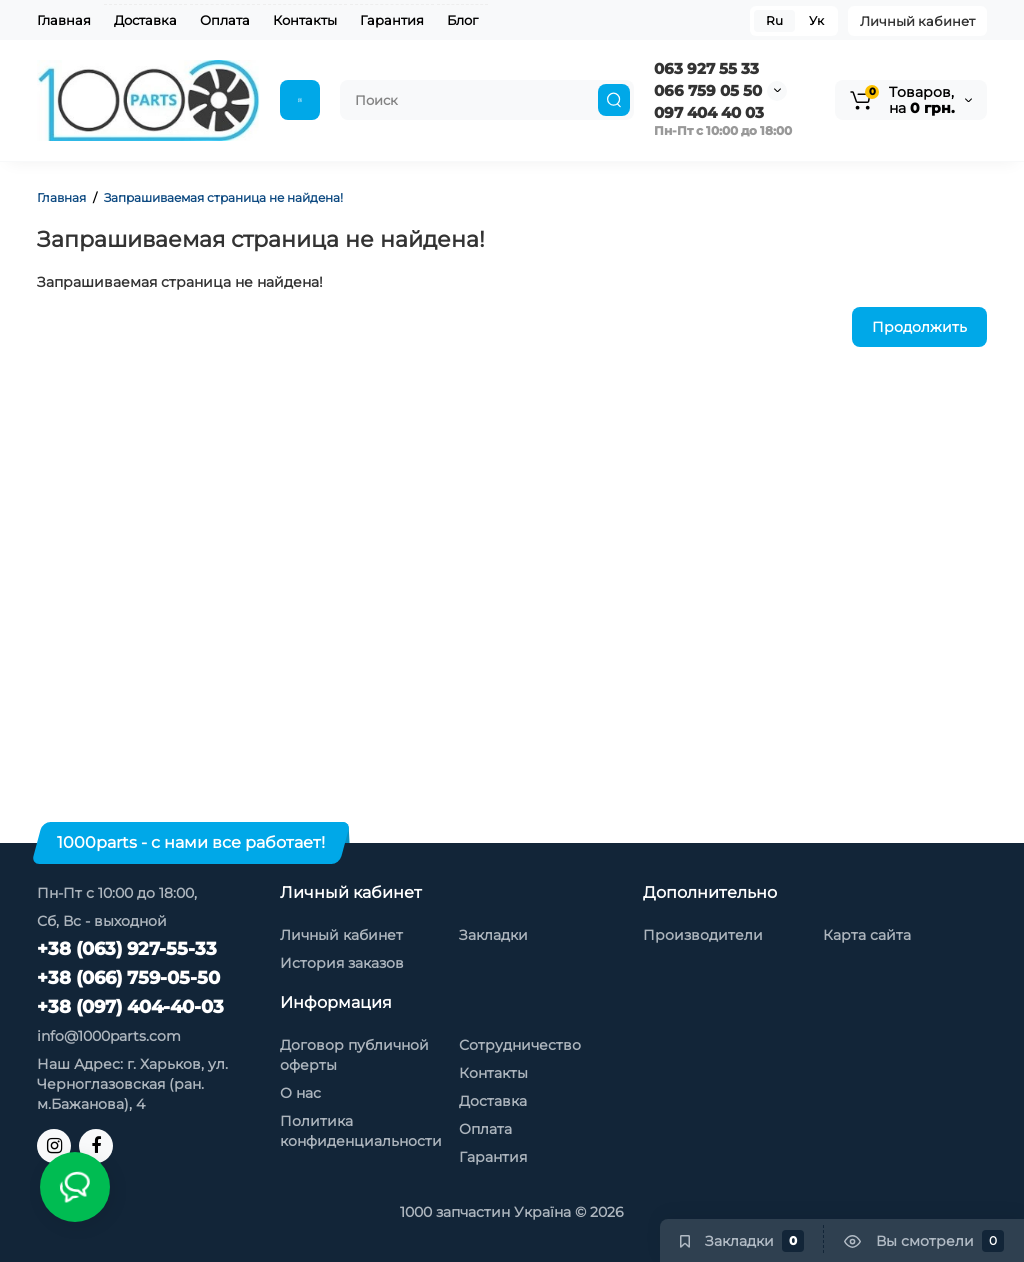  What do you see at coordinates (223, 197) in the screenshot?
I see `Запрашиваемая страница не найдена!` at bounding box center [223, 197].